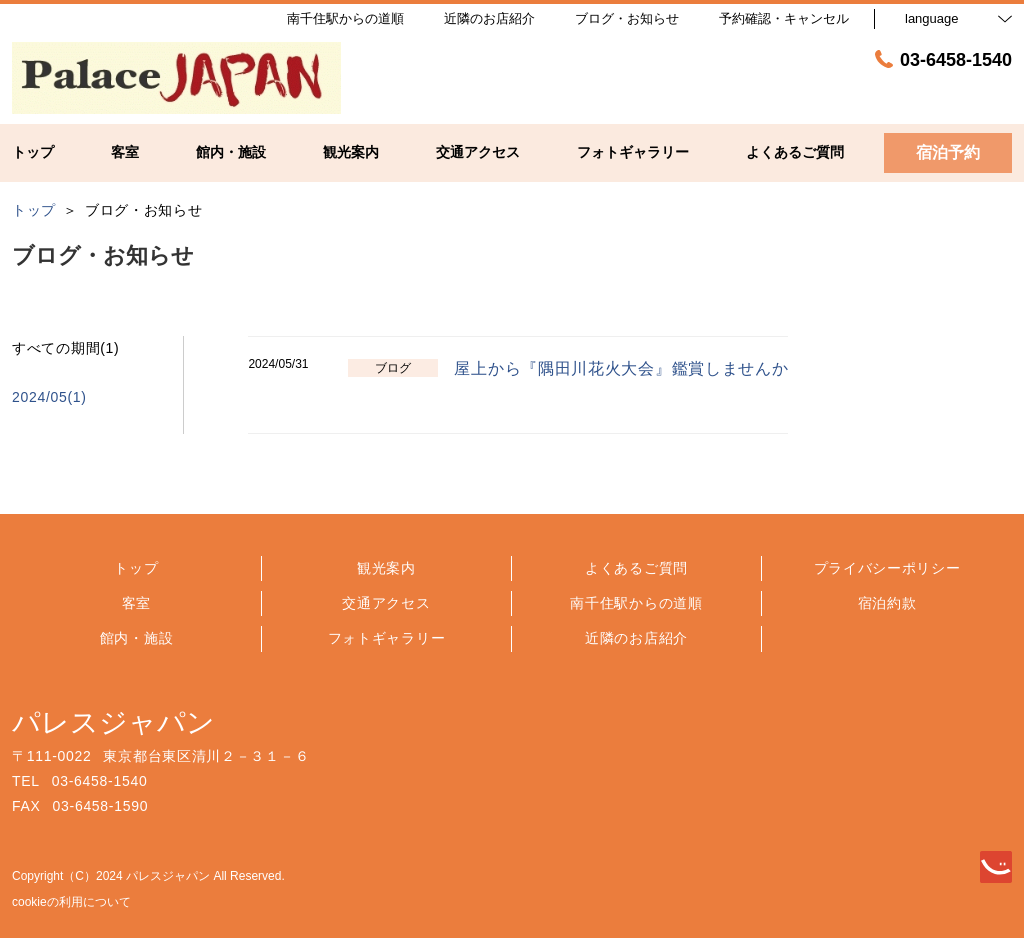 The width and height of the screenshot is (1024, 938). What do you see at coordinates (71, 902) in the screenshot?
I see `cookieの利用について` at bounding box center [71, 902].